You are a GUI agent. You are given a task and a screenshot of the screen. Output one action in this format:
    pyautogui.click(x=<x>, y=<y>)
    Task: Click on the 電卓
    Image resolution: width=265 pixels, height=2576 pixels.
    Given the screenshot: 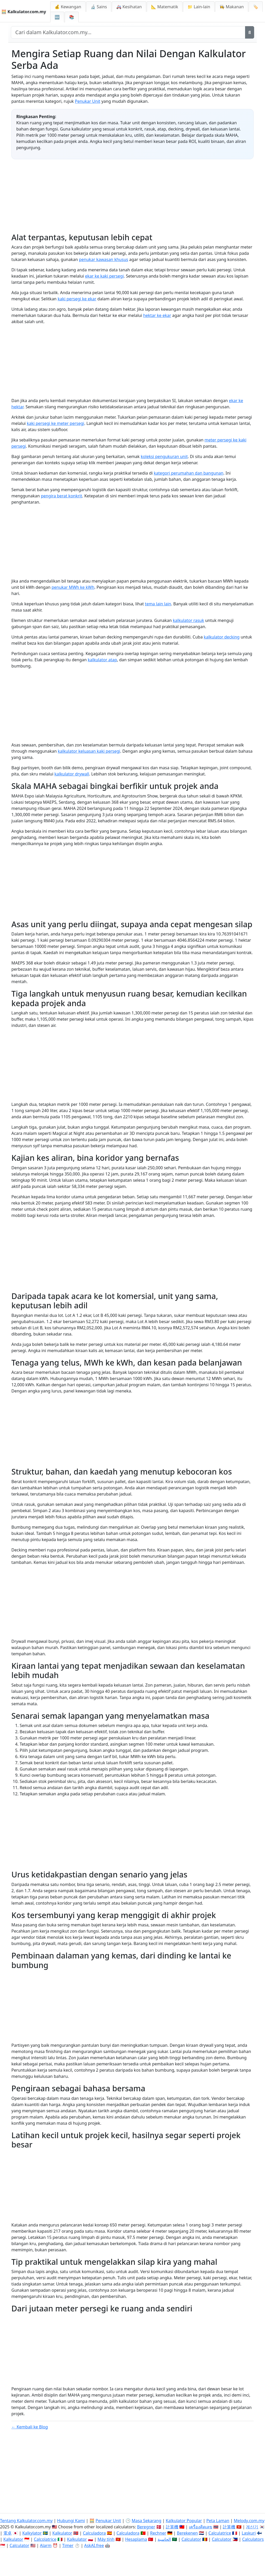 What is the action you would take?
    pyautogui.click(x=7, y=2533)
    